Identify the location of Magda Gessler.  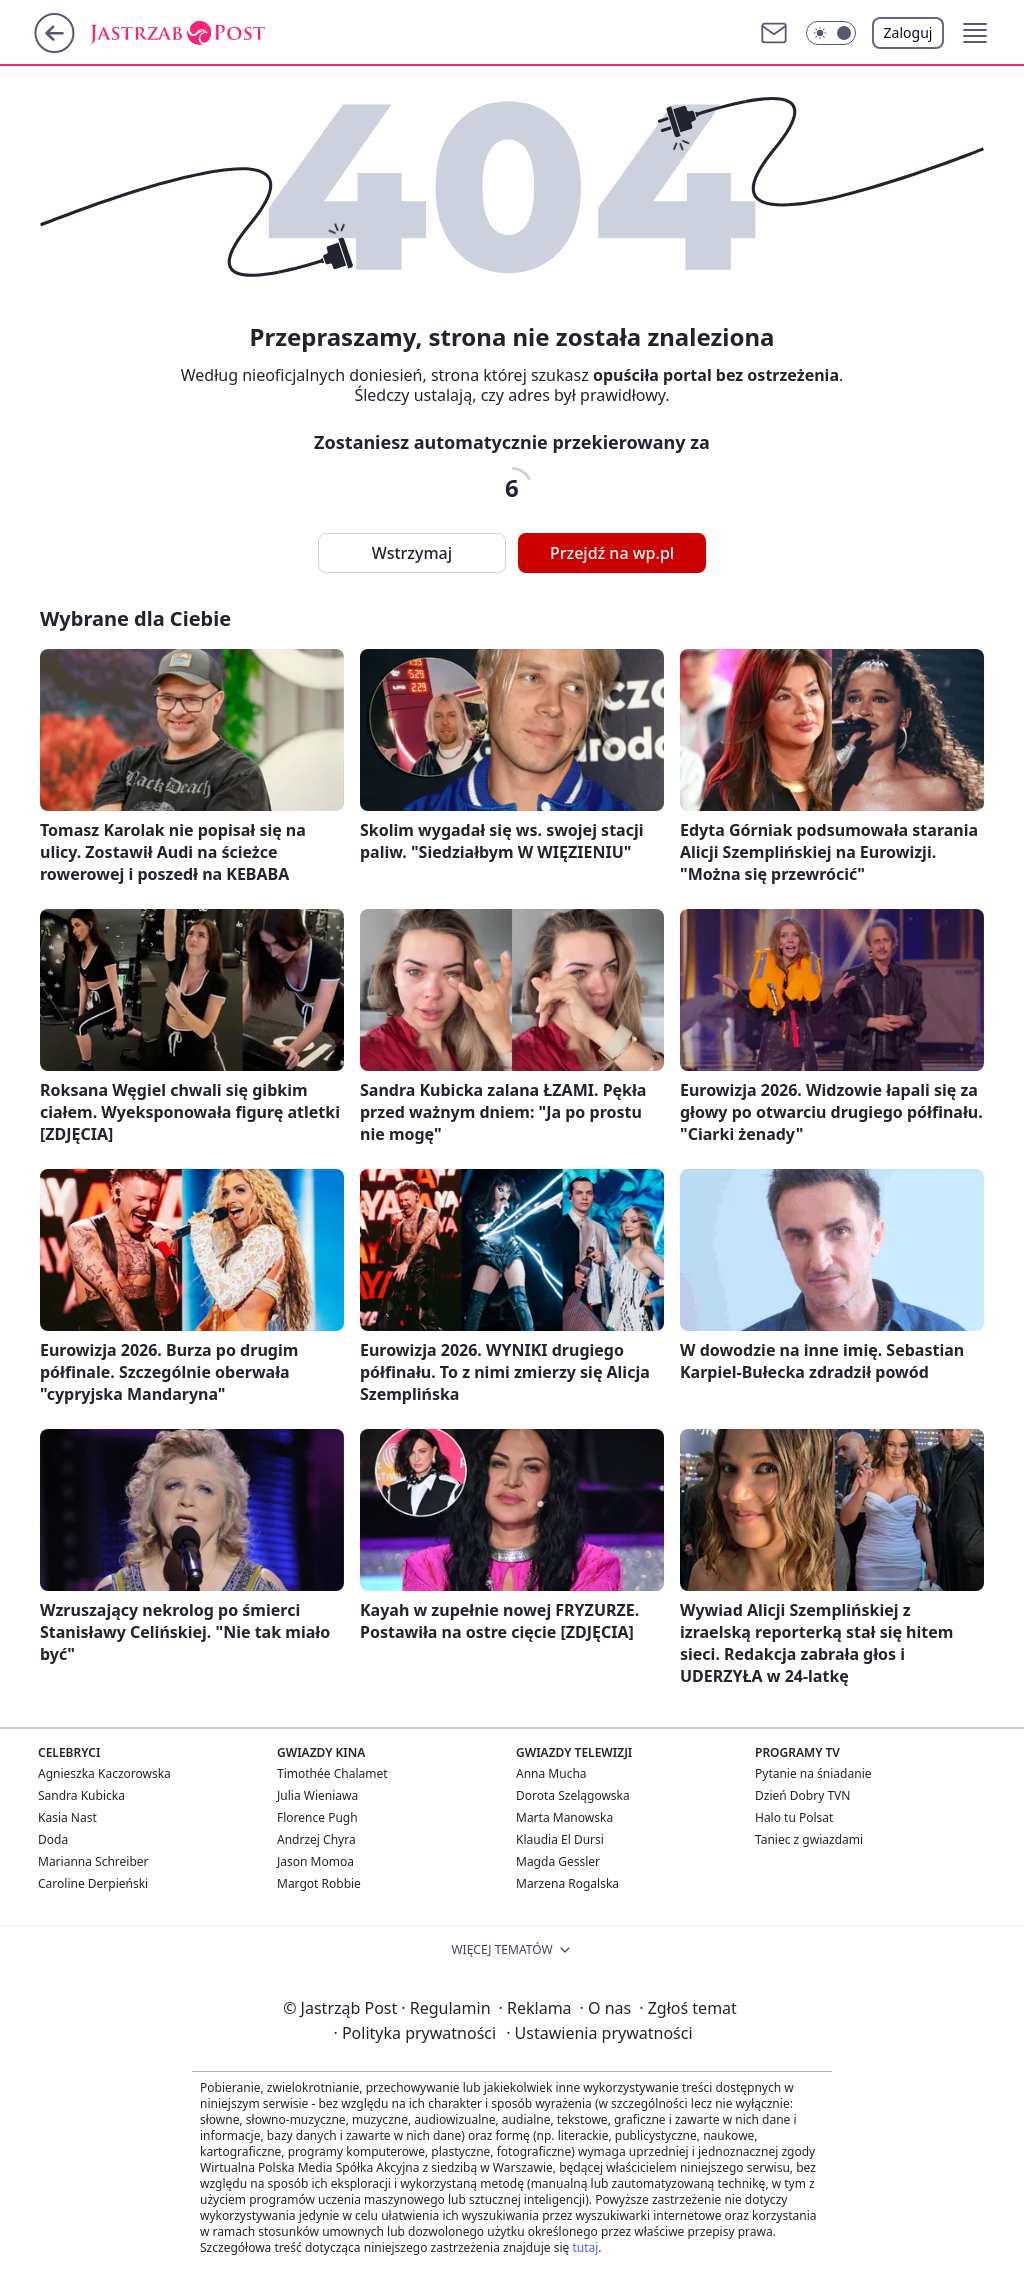
(558, 1861).